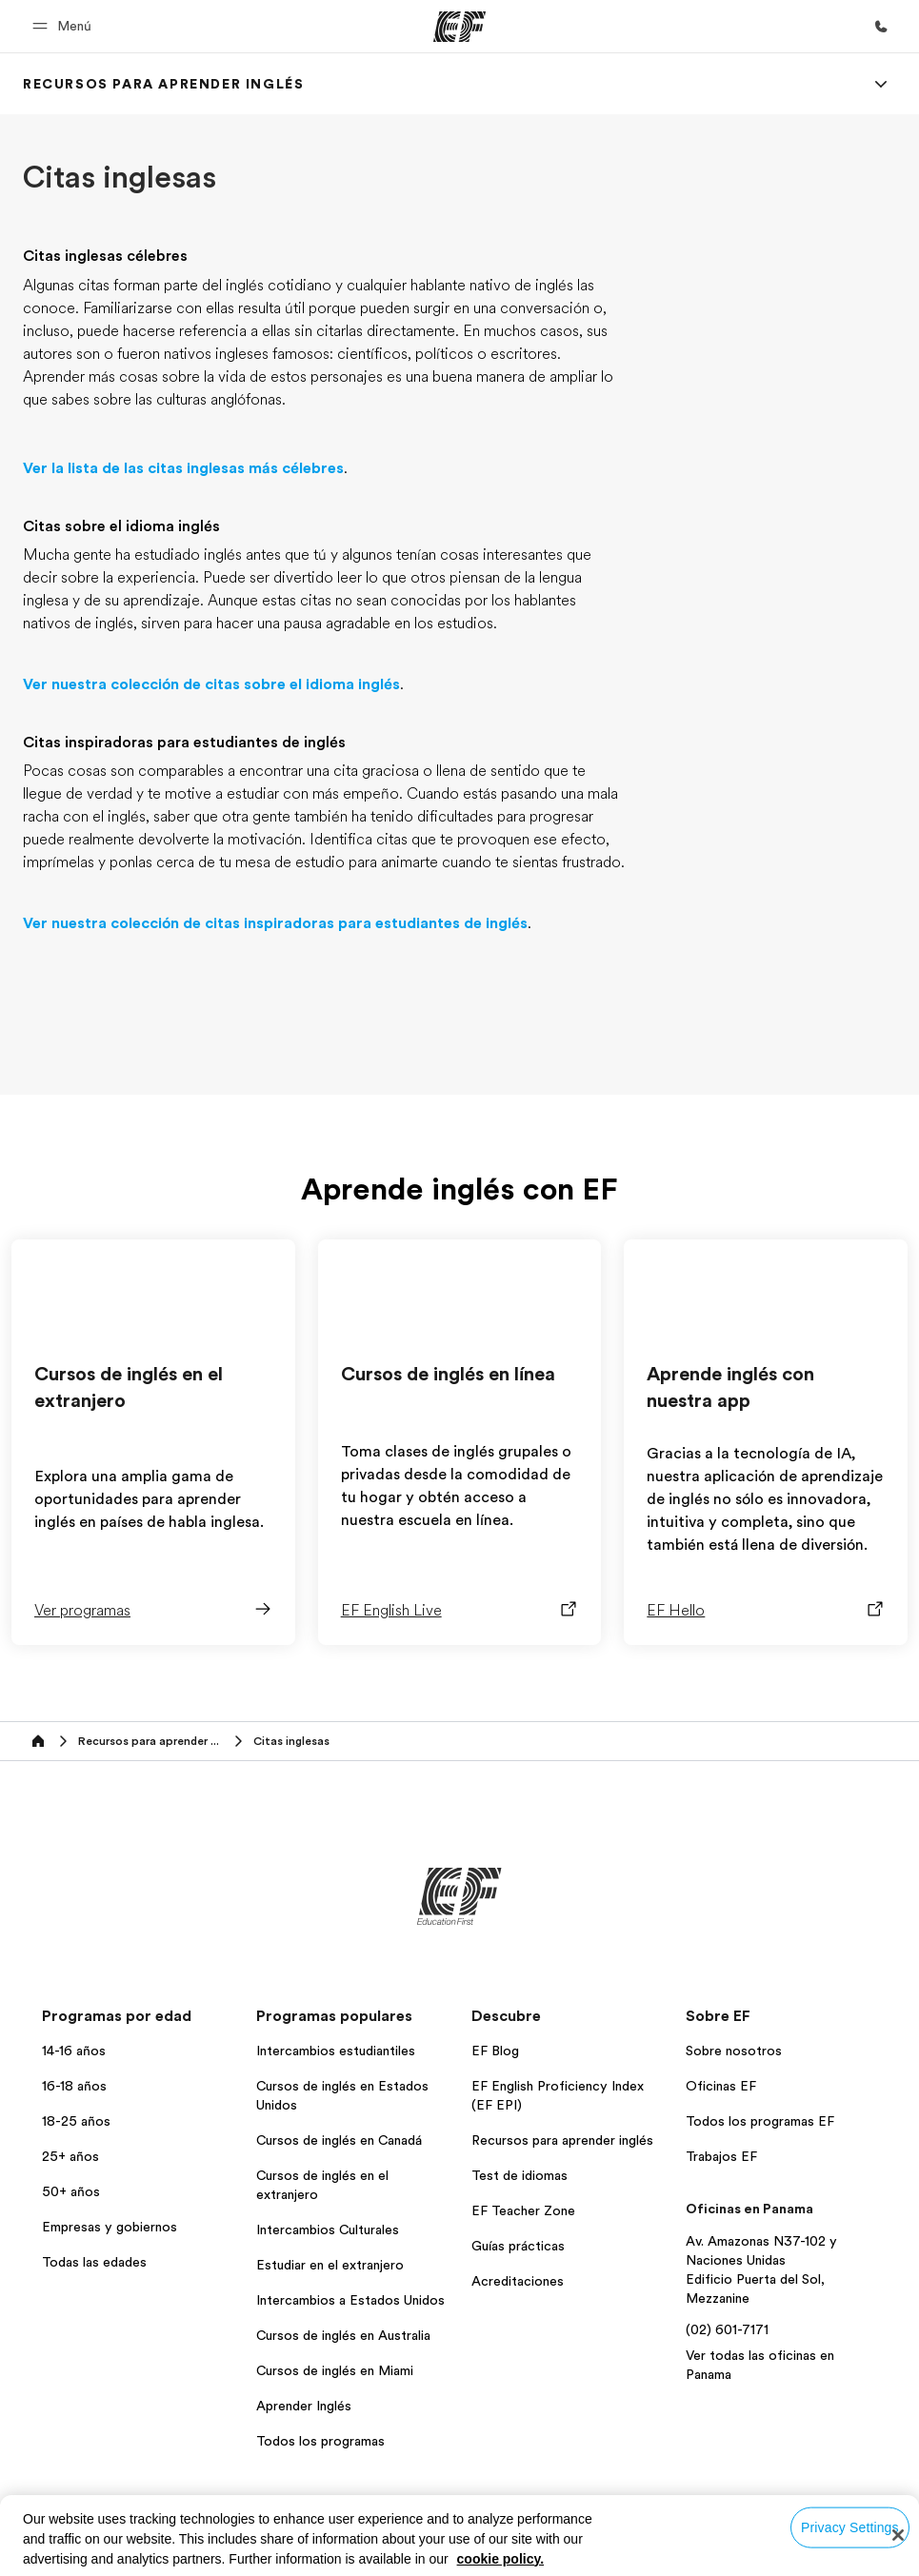  I want to click on Cursos de inglés en Canadá, so click(339, 2140).